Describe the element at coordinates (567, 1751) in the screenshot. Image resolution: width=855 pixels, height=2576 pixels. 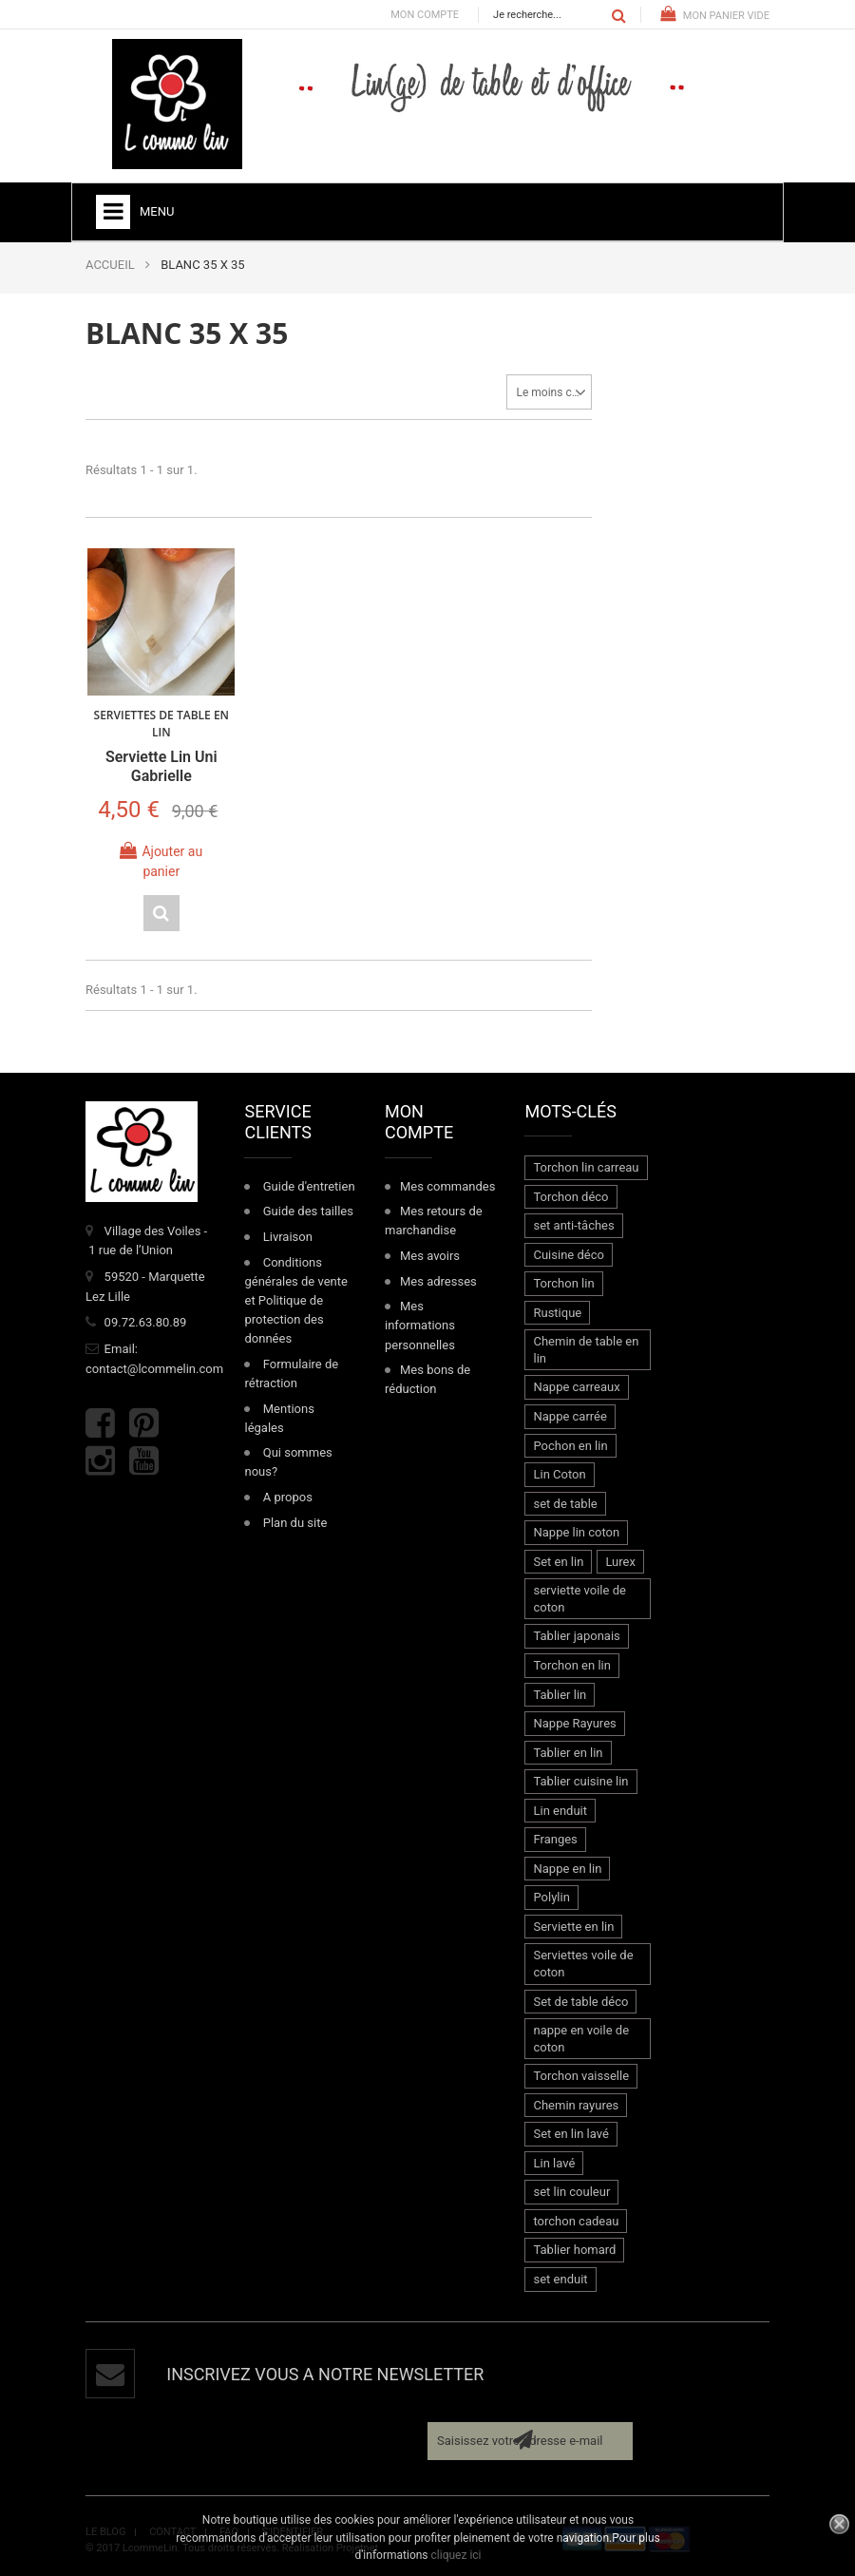
I see `Tablier en lin` at that location.